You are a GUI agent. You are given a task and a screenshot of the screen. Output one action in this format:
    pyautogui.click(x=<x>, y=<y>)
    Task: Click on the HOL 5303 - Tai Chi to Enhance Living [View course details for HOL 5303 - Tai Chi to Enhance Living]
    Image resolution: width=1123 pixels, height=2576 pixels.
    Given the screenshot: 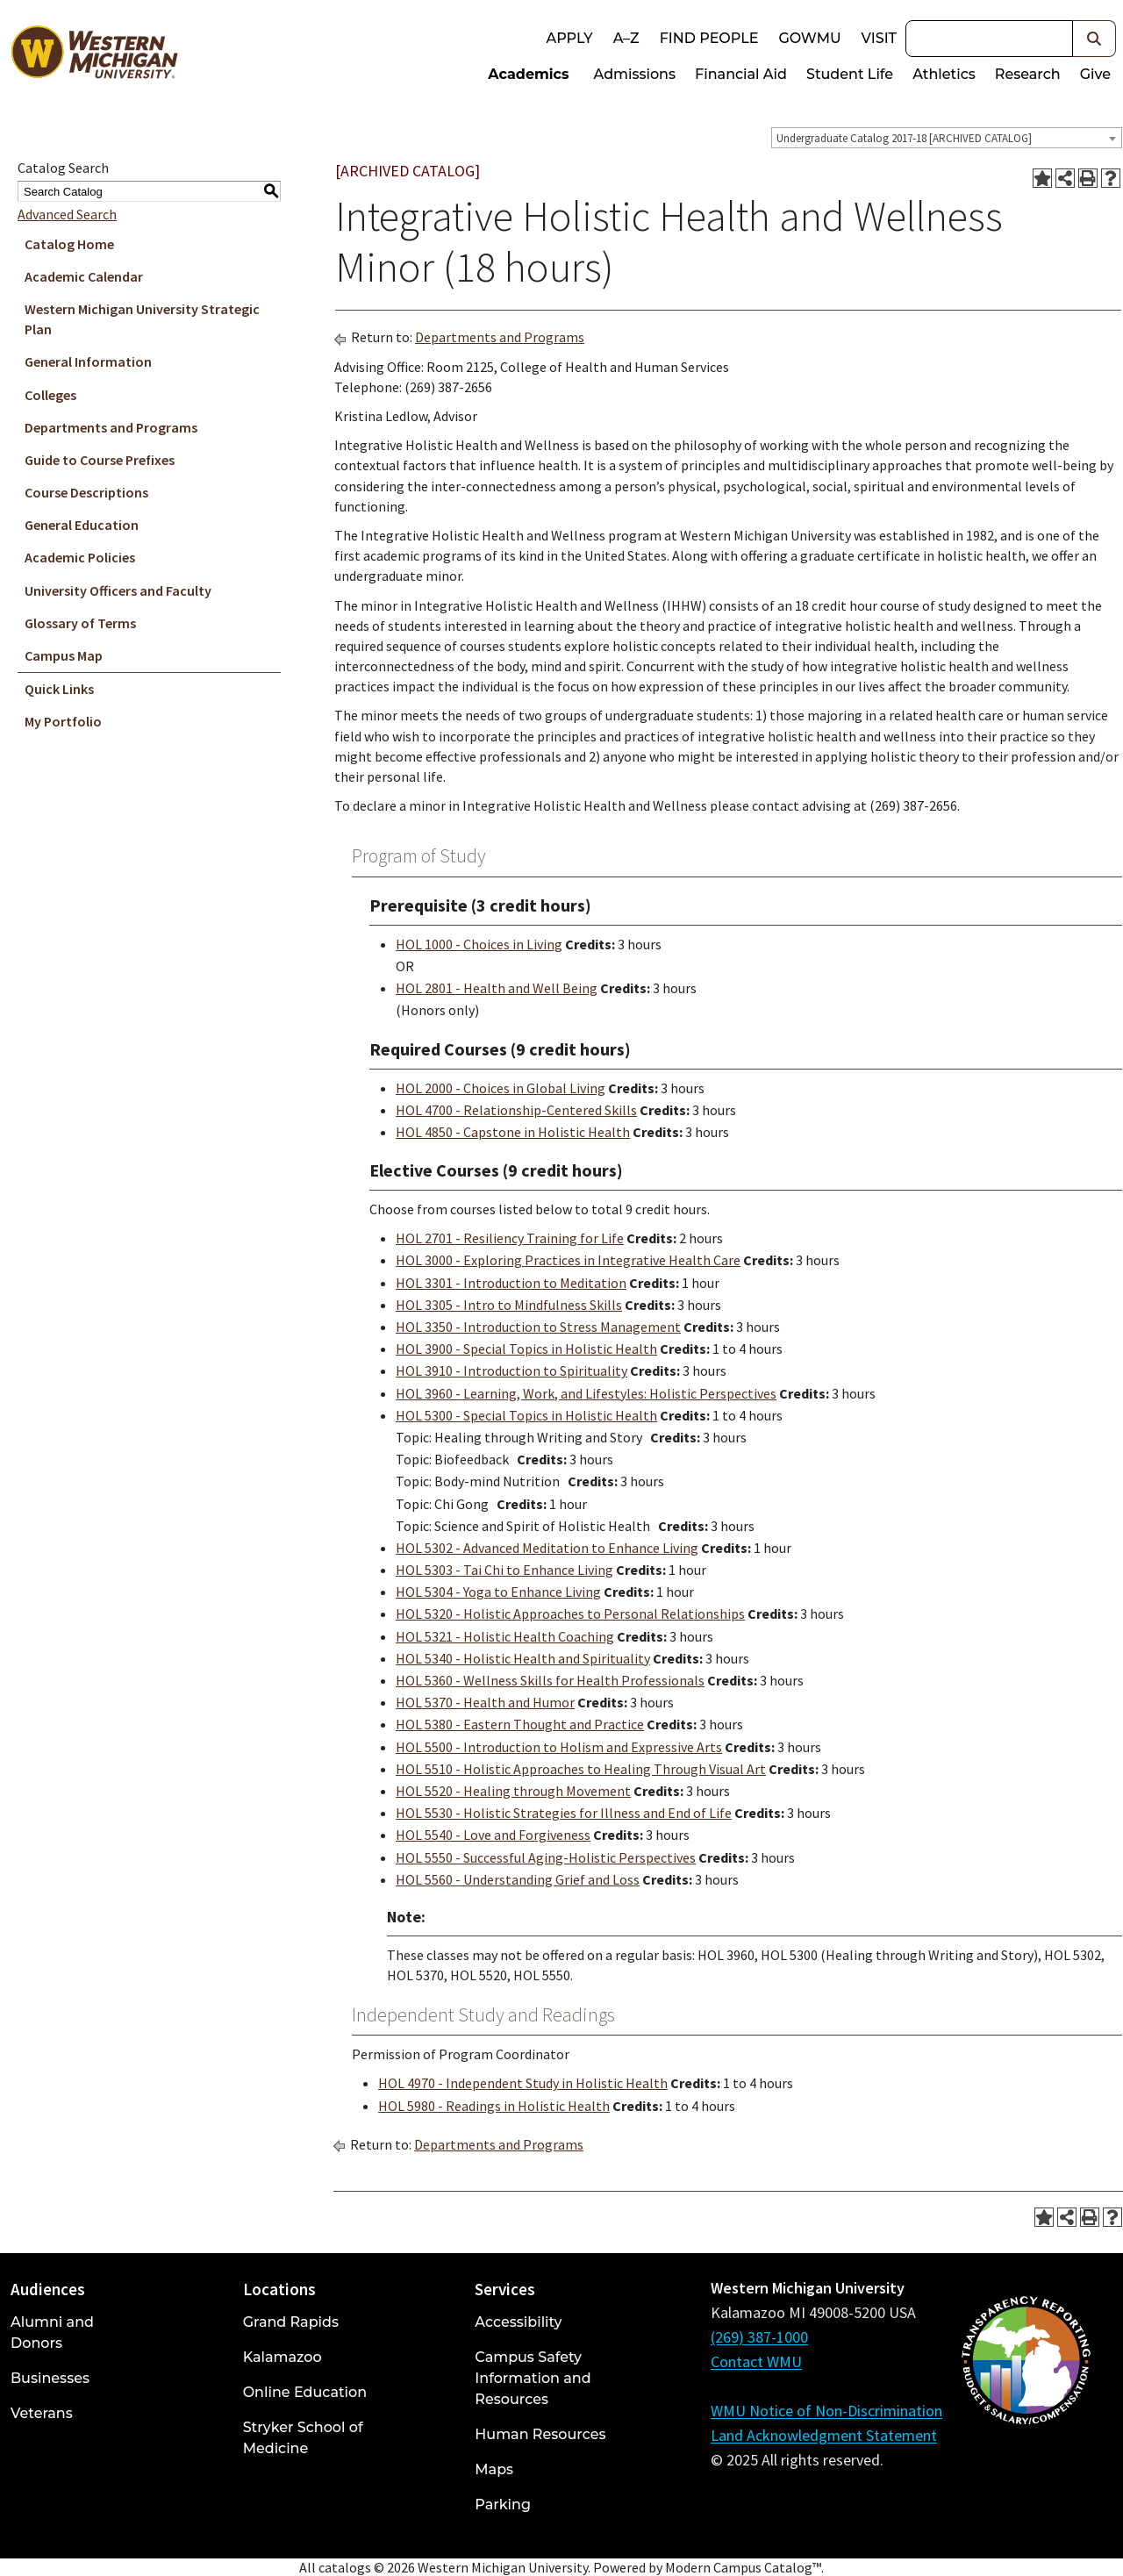 What is the action you would take?
    pyautogui.click(x=504, y=1569)
    